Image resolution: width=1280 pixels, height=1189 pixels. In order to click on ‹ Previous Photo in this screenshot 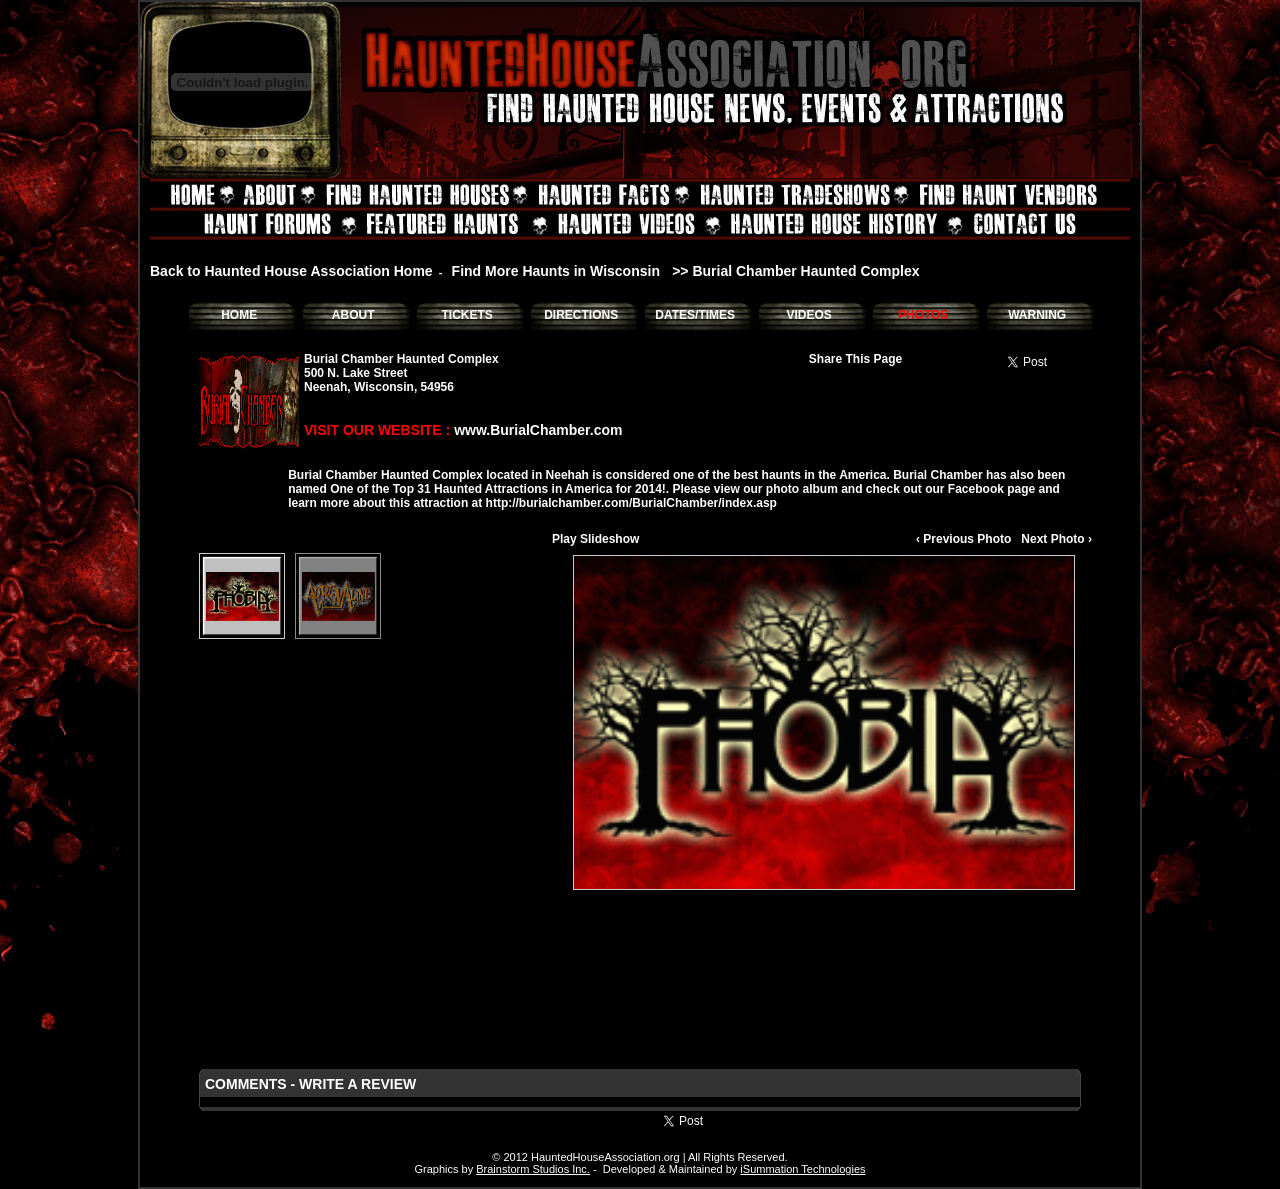, I will do `click(963, 539)`.